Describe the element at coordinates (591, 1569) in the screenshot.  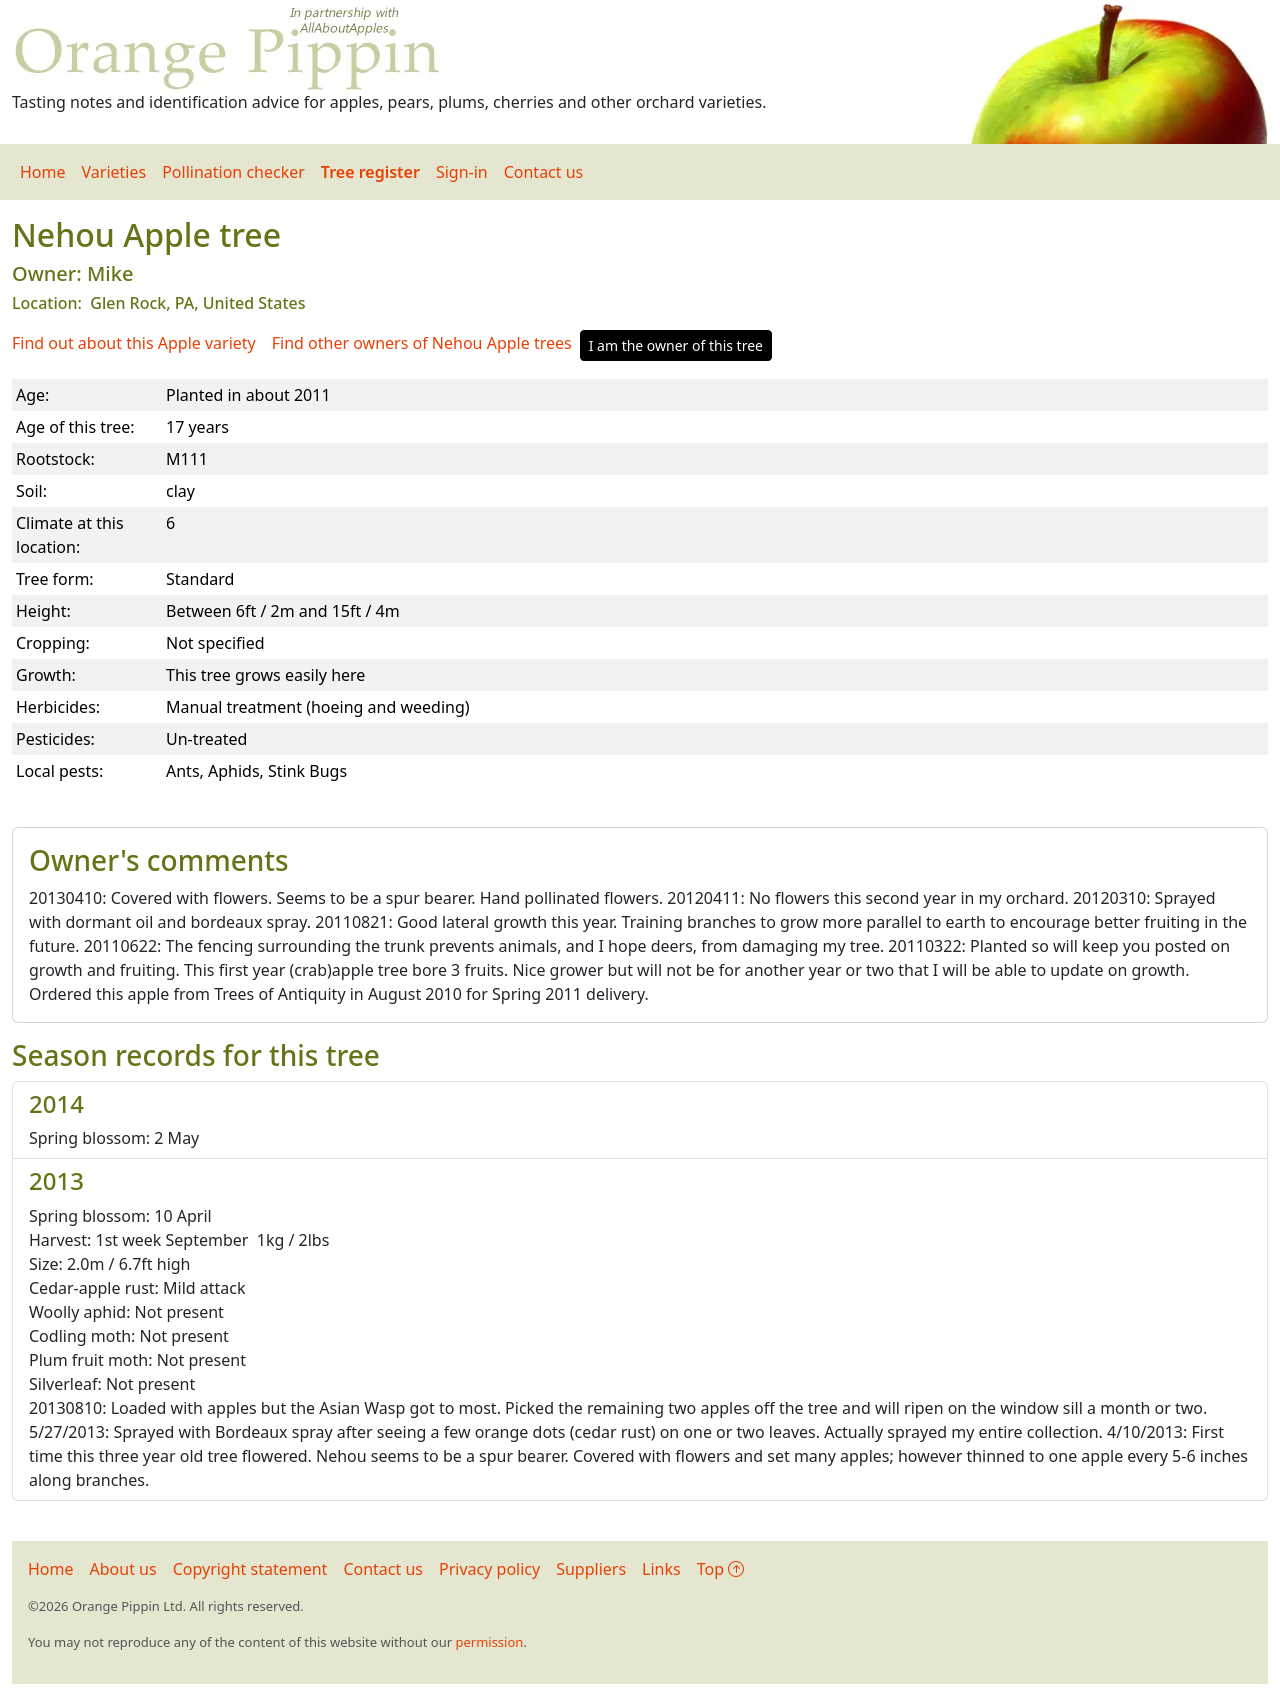
I see `Suppliers` at that location.